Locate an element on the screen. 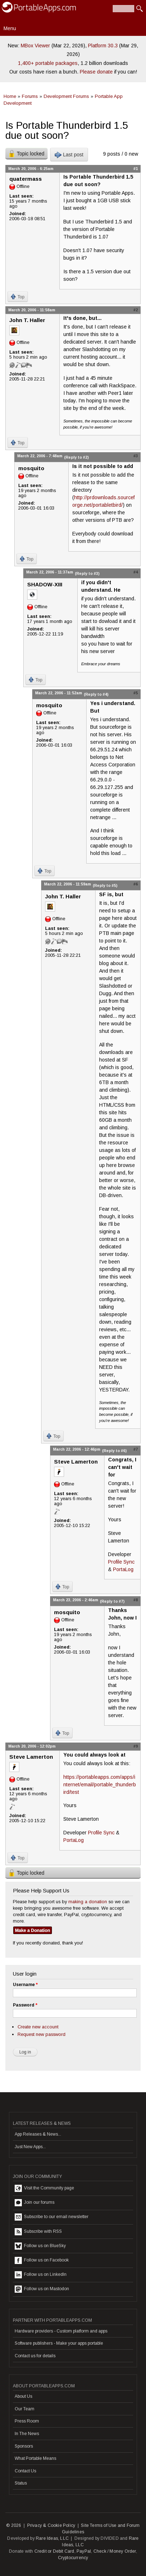  Check / Money Order is located at coordinates (114, 2551).